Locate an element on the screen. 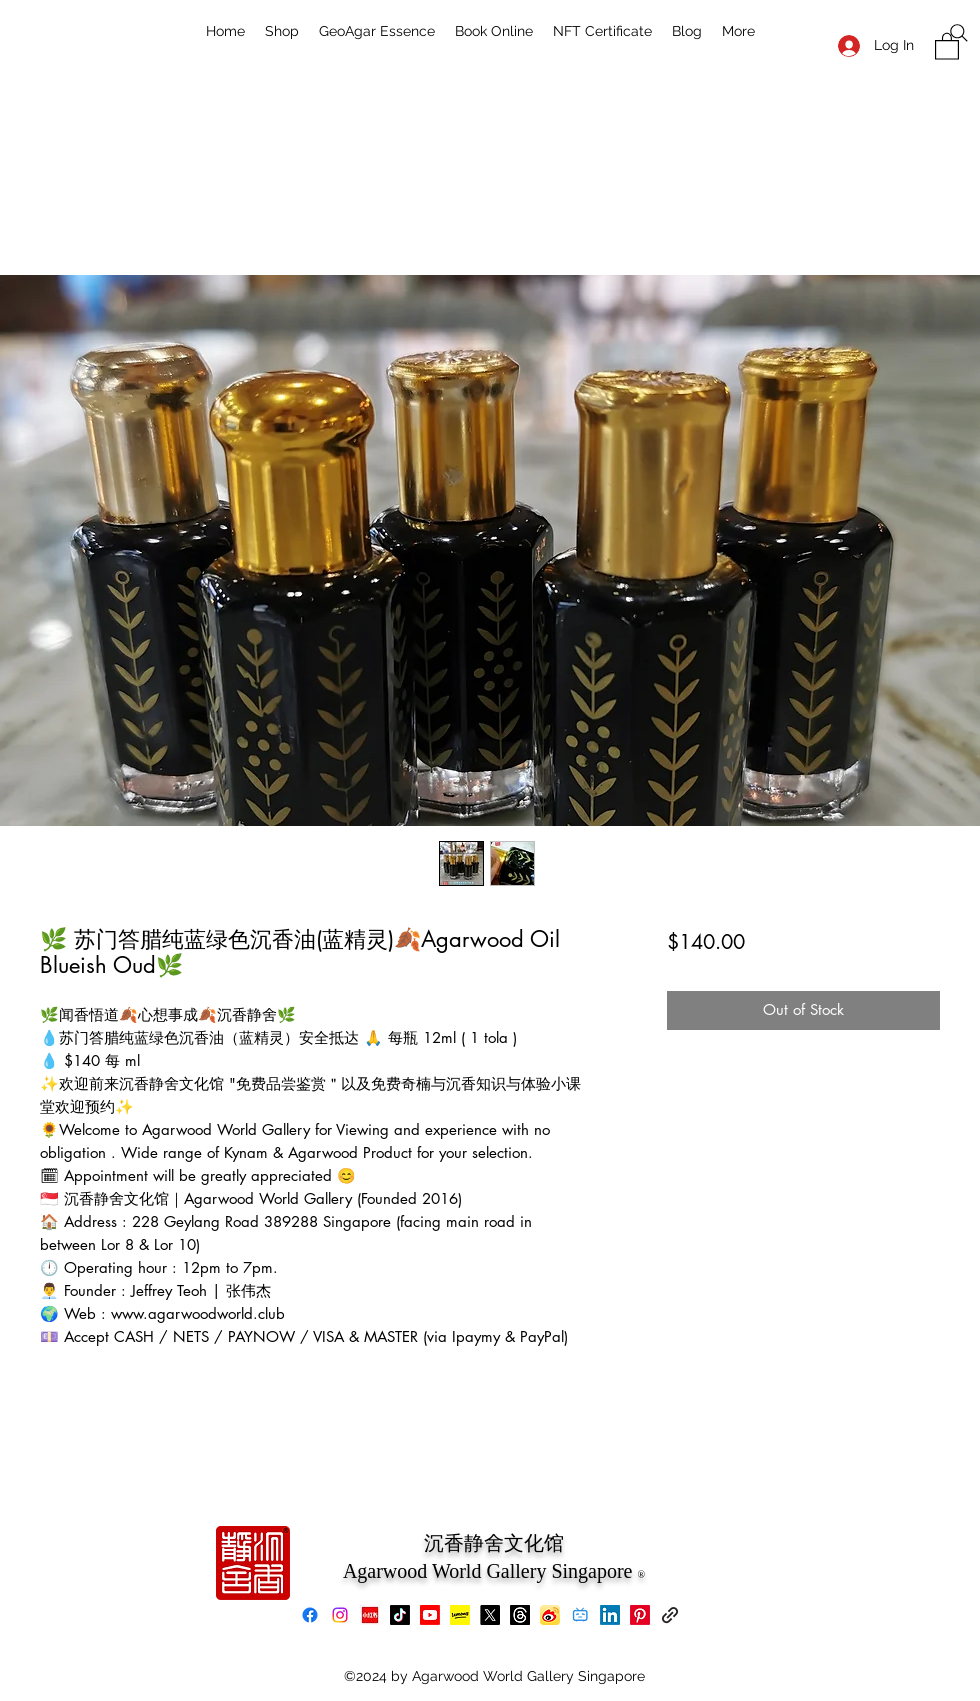 The height and width of the screenshot is (1701, 980). [Instagram] is located at coordinates (340, 1615).